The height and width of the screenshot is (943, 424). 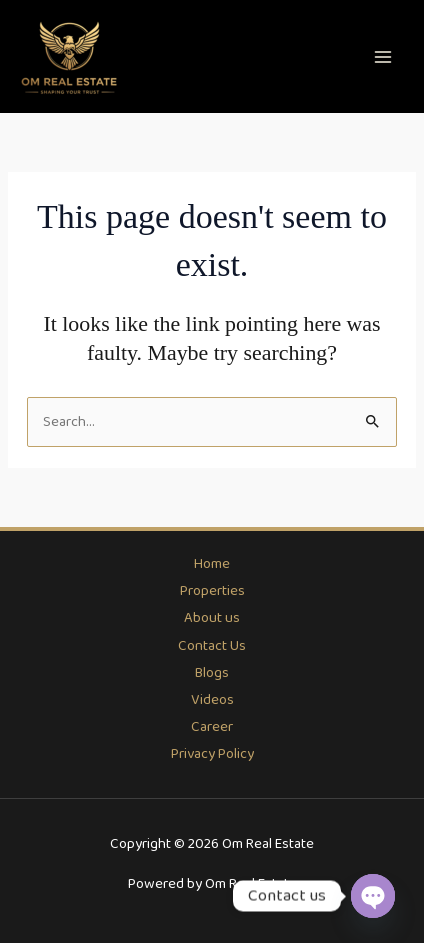 I want to click on Contact Us, so click(x=212, y=646).